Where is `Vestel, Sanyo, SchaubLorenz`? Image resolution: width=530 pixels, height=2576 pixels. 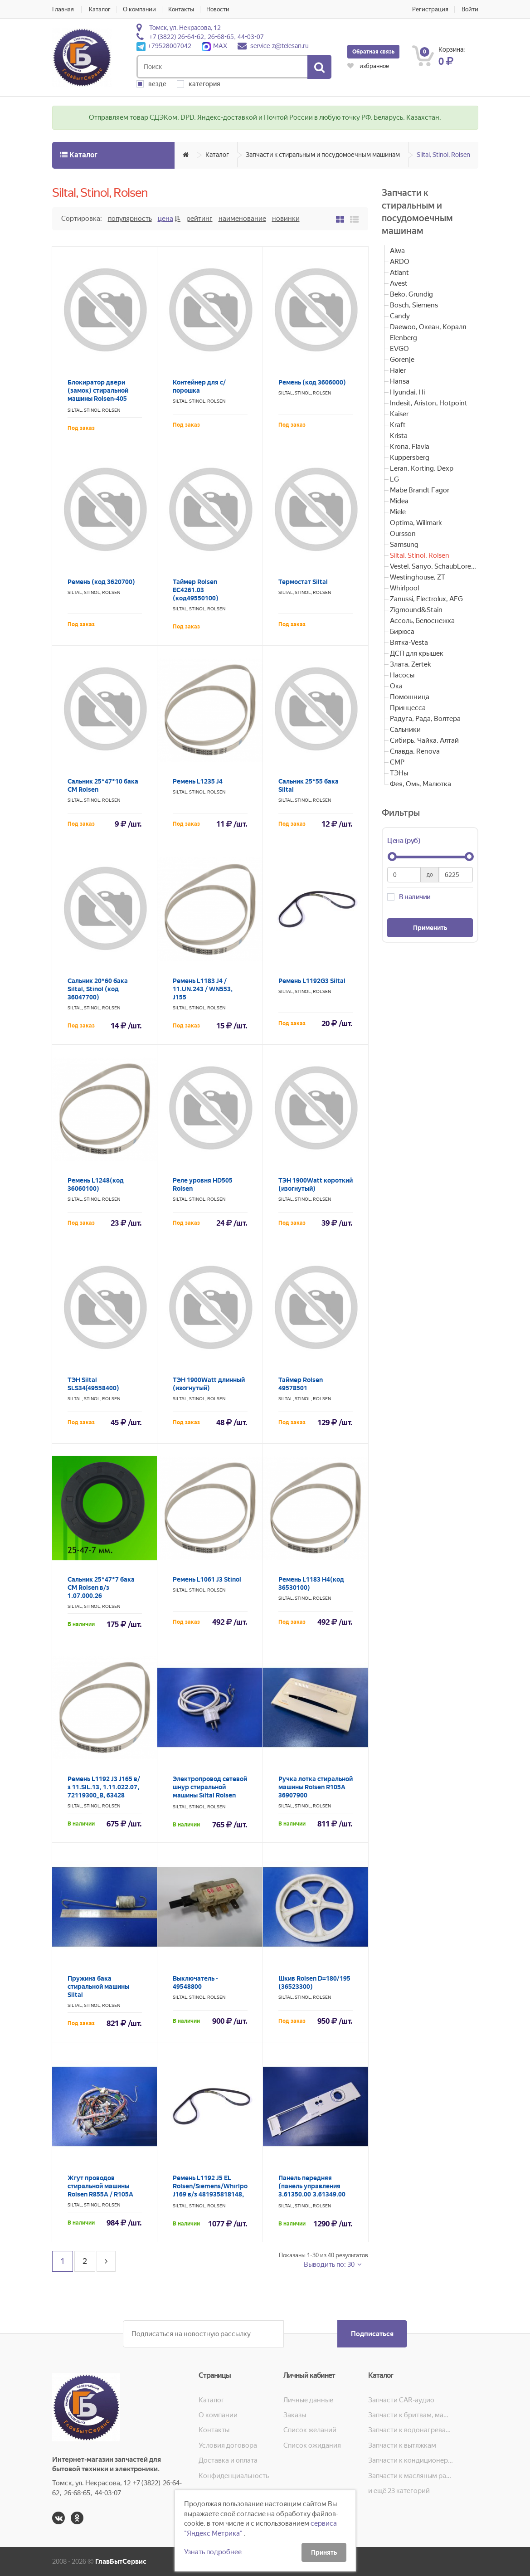 Vestel, Sanyo, SchaubLorenz is located at coordinates (434, 566).